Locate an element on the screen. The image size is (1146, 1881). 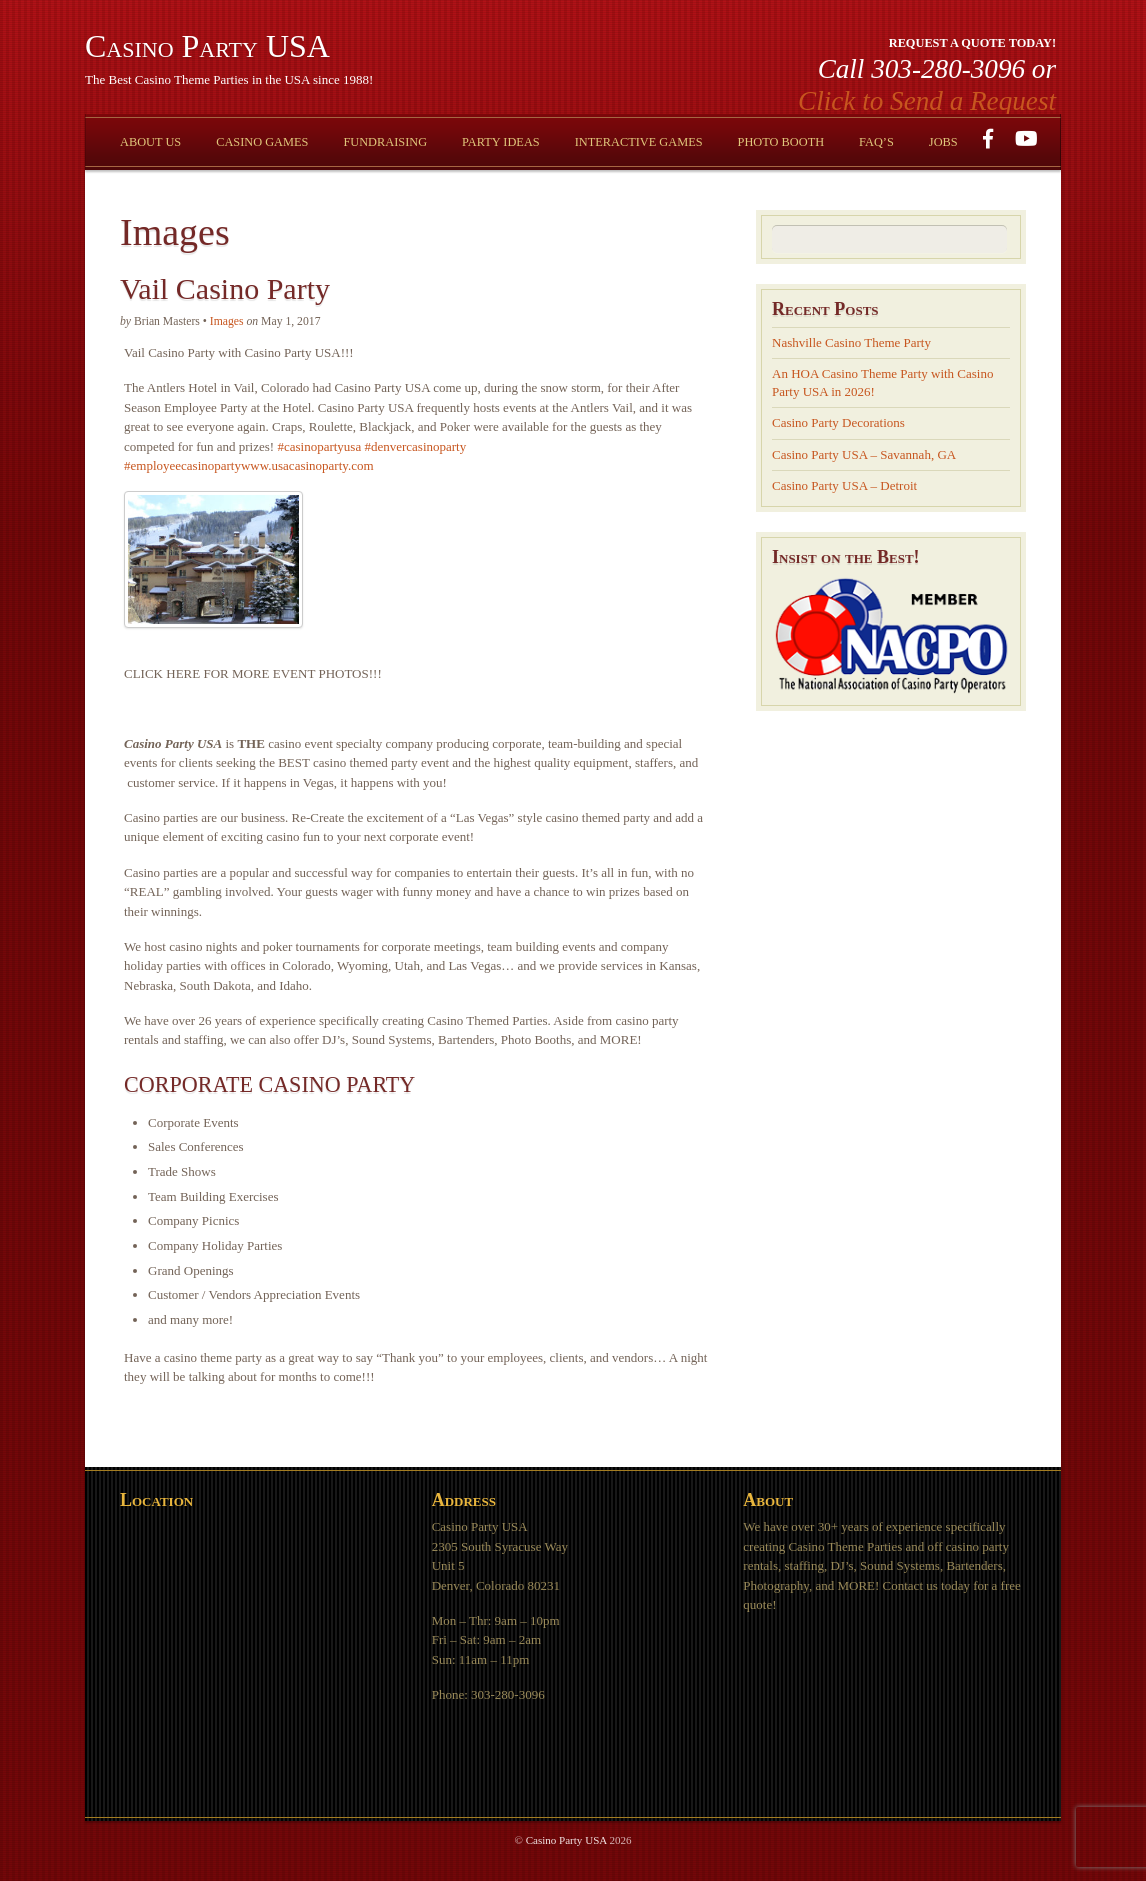
Casino Party Decorations is located at coordinates (838, 422).